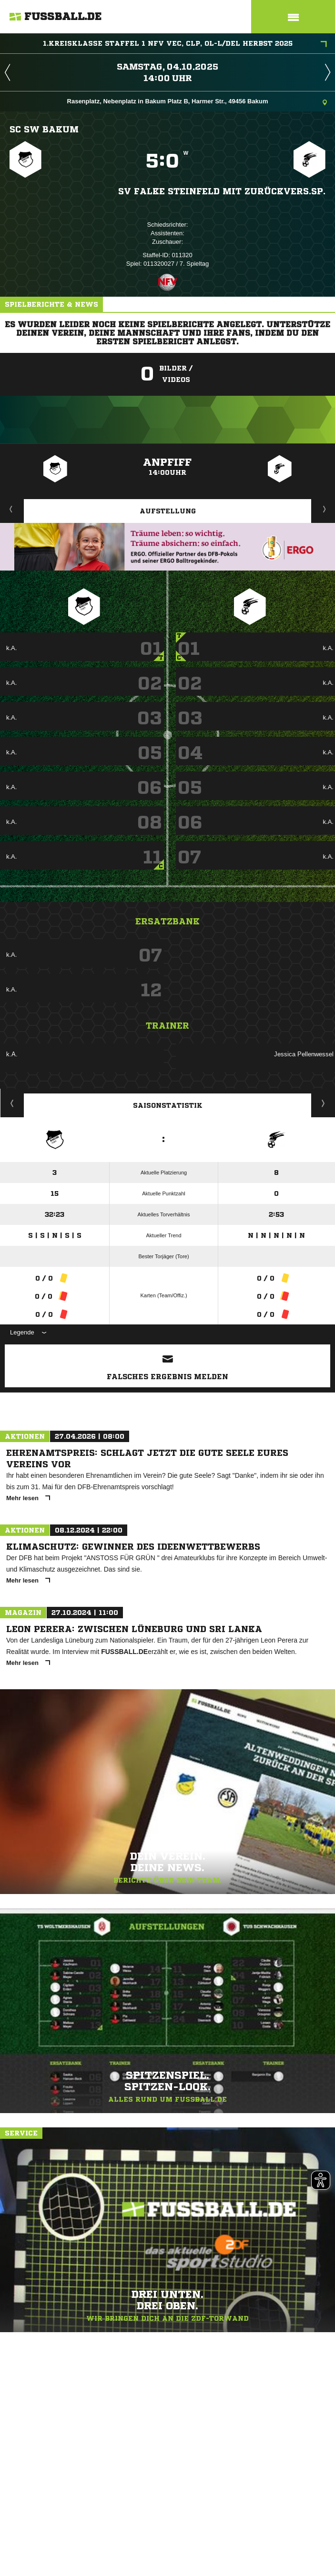 The height and width of the screenshot is (2576, 335). What do you see at coordinates (12, 1103) in the screenshot?
I see `Historie` at bounding box center [12, 1103].